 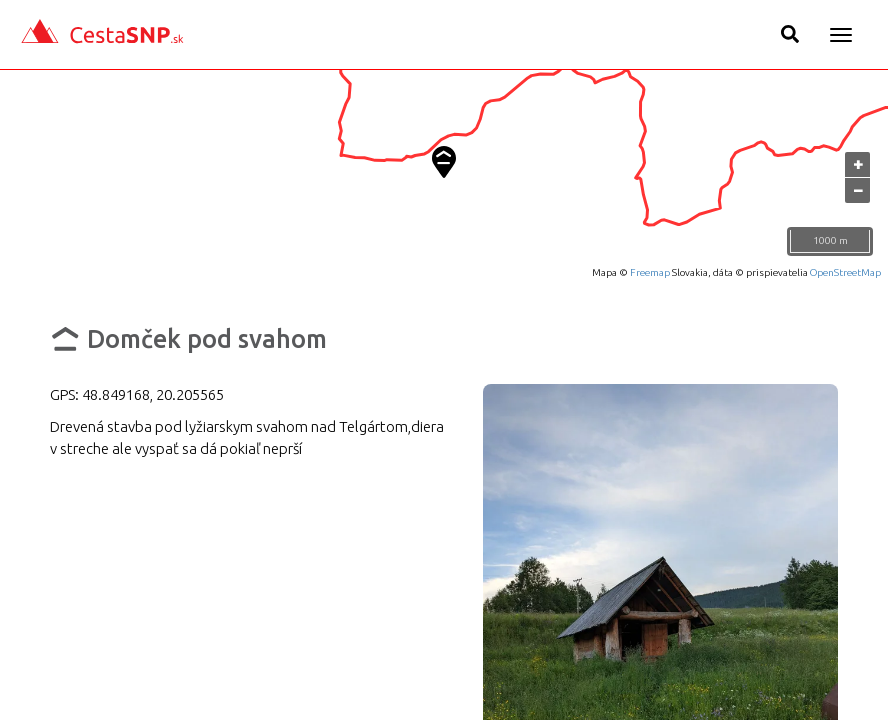 I want to click on OpenStreetMap, so click(x=845, y=272).